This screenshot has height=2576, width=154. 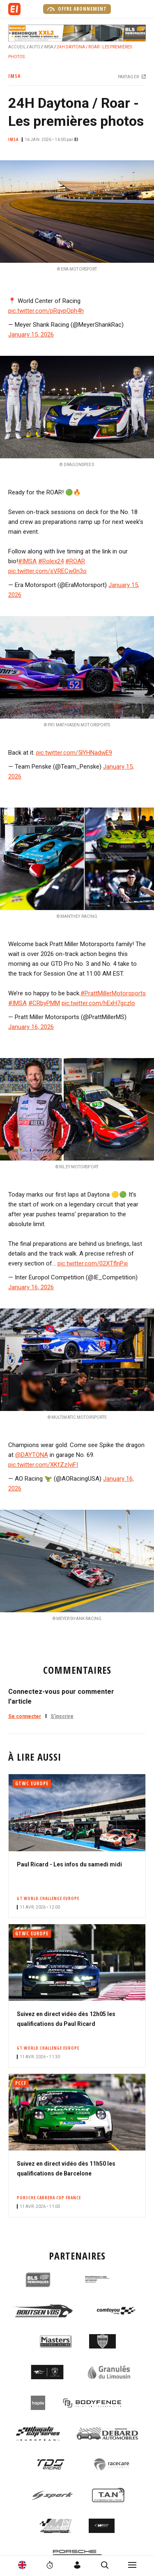 I want to click on pic.twitter.com/02XTflnPxi, so click(x=92, y=1263).